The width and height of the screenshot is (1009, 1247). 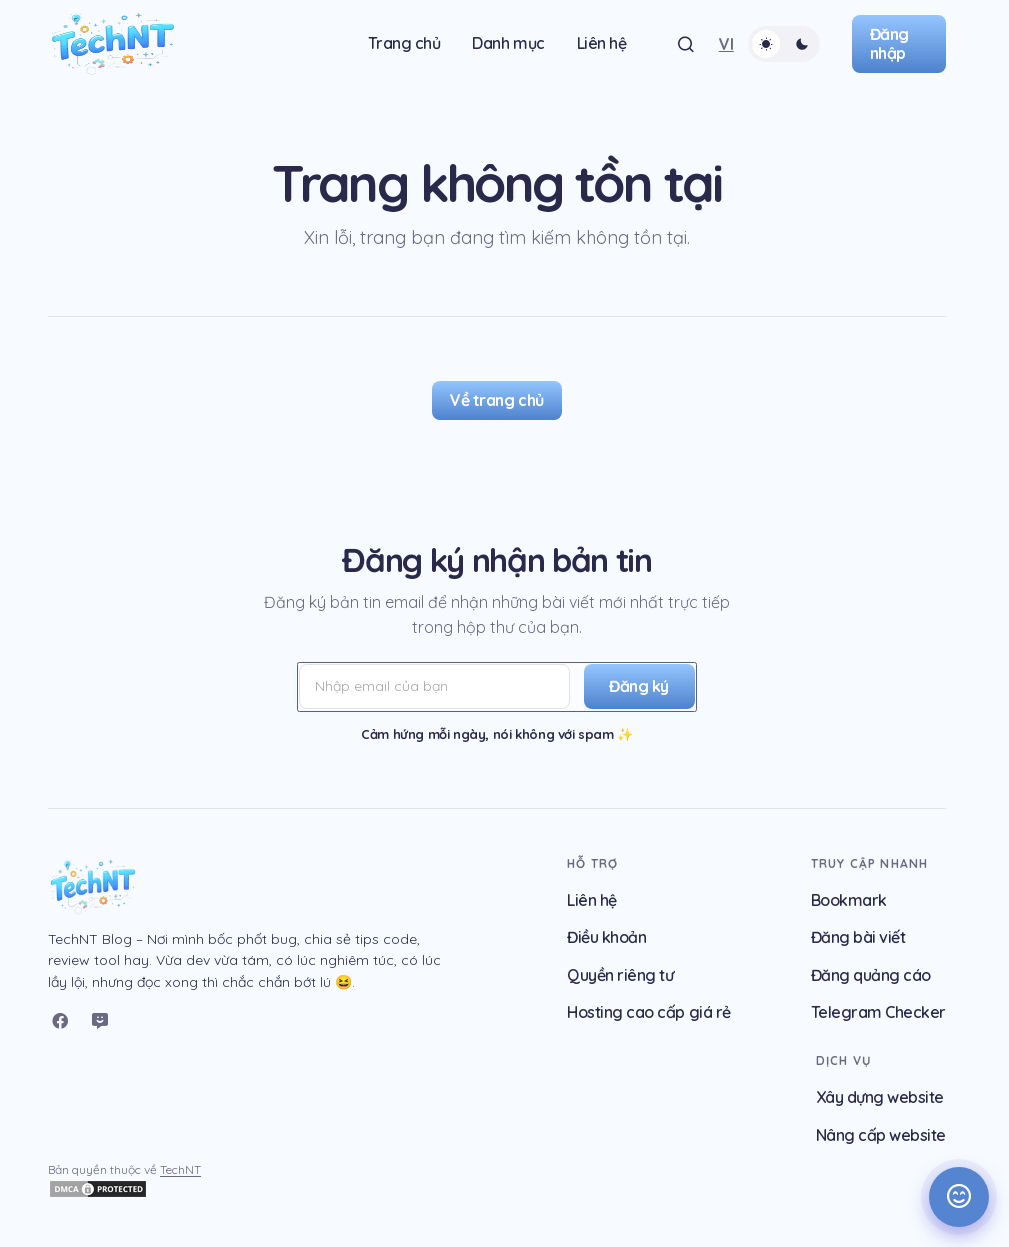 What do you see at coordinates (685, 44) in the screenshot?
I see `[button]` at bounding box center [685, 44].